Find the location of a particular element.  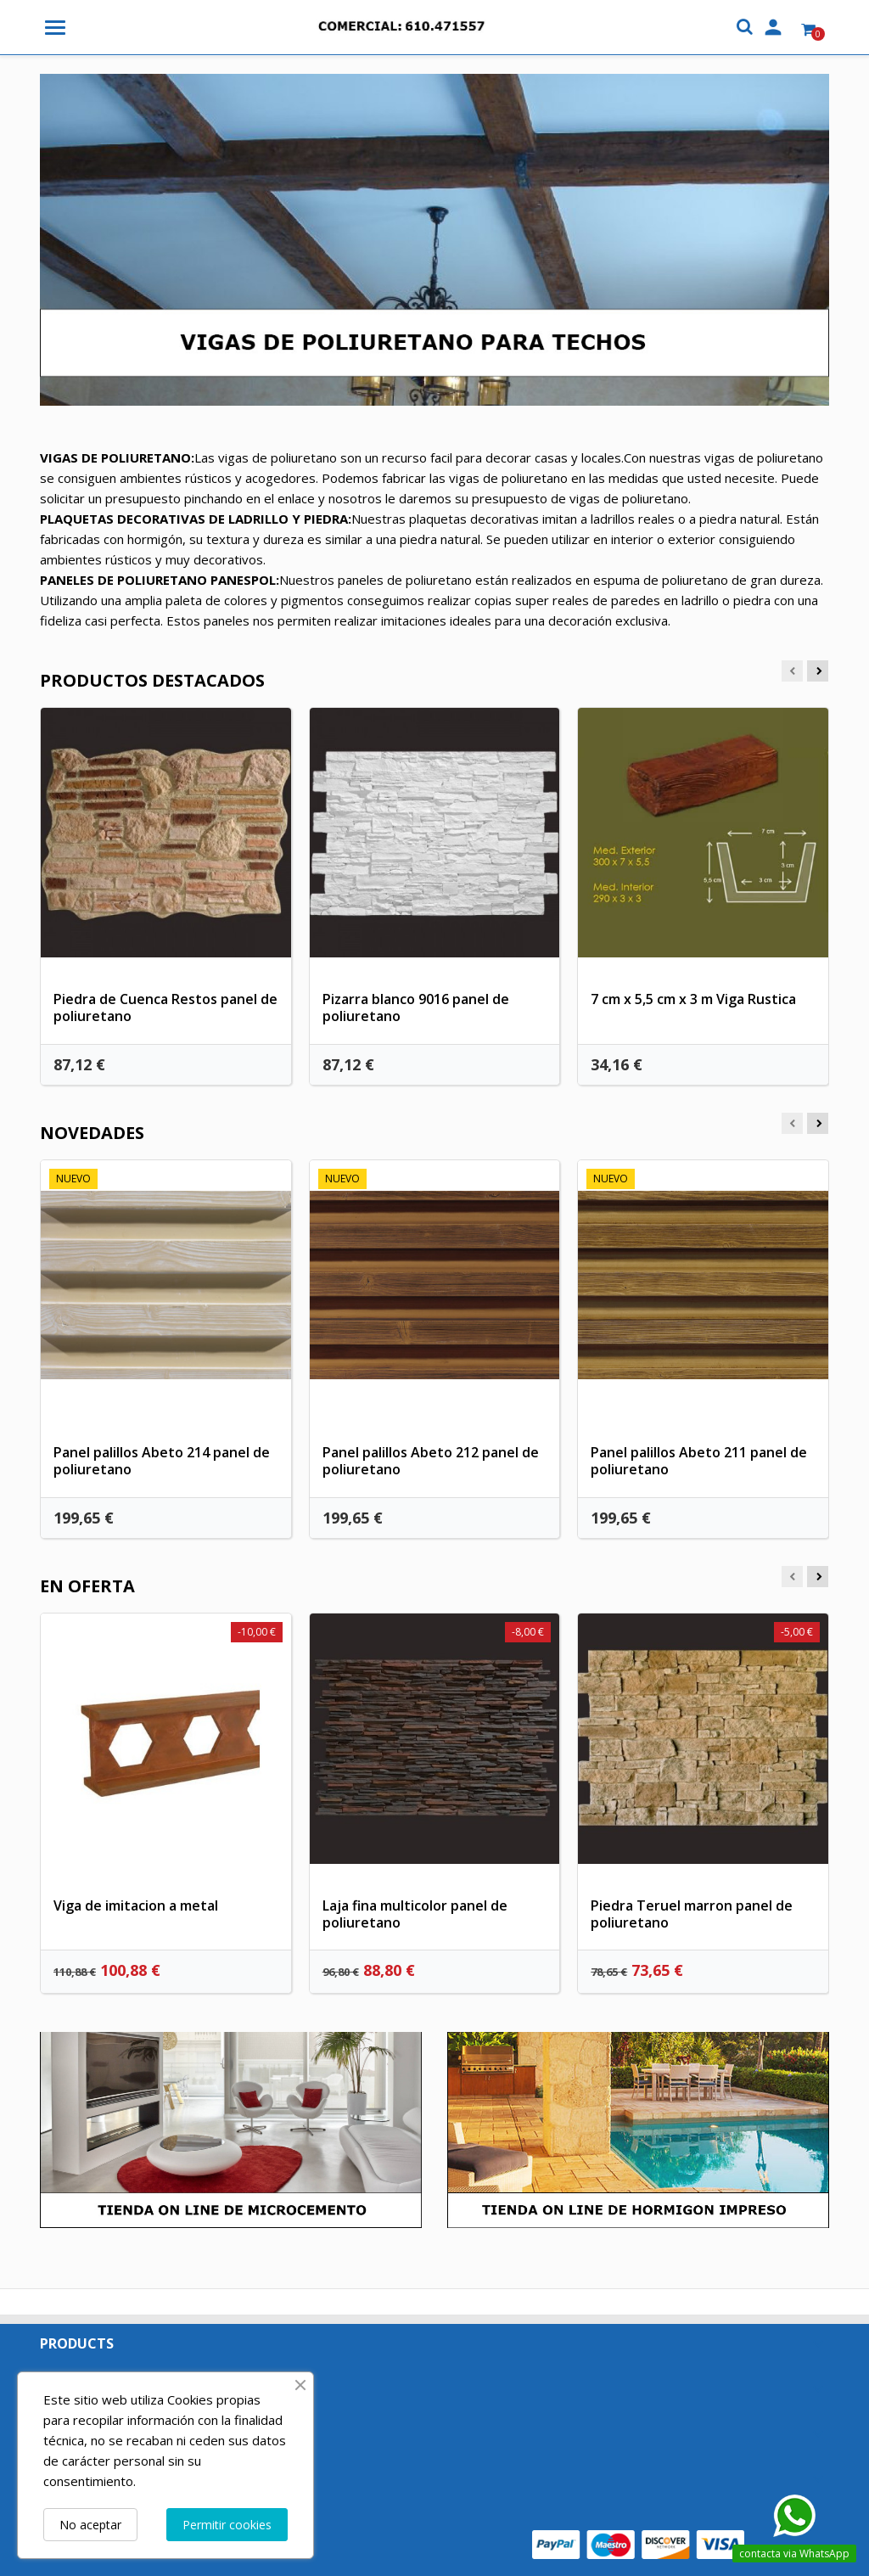

Panel palillos Abeto 212 panel de poliuretano is located at coordinates (430, 1461).